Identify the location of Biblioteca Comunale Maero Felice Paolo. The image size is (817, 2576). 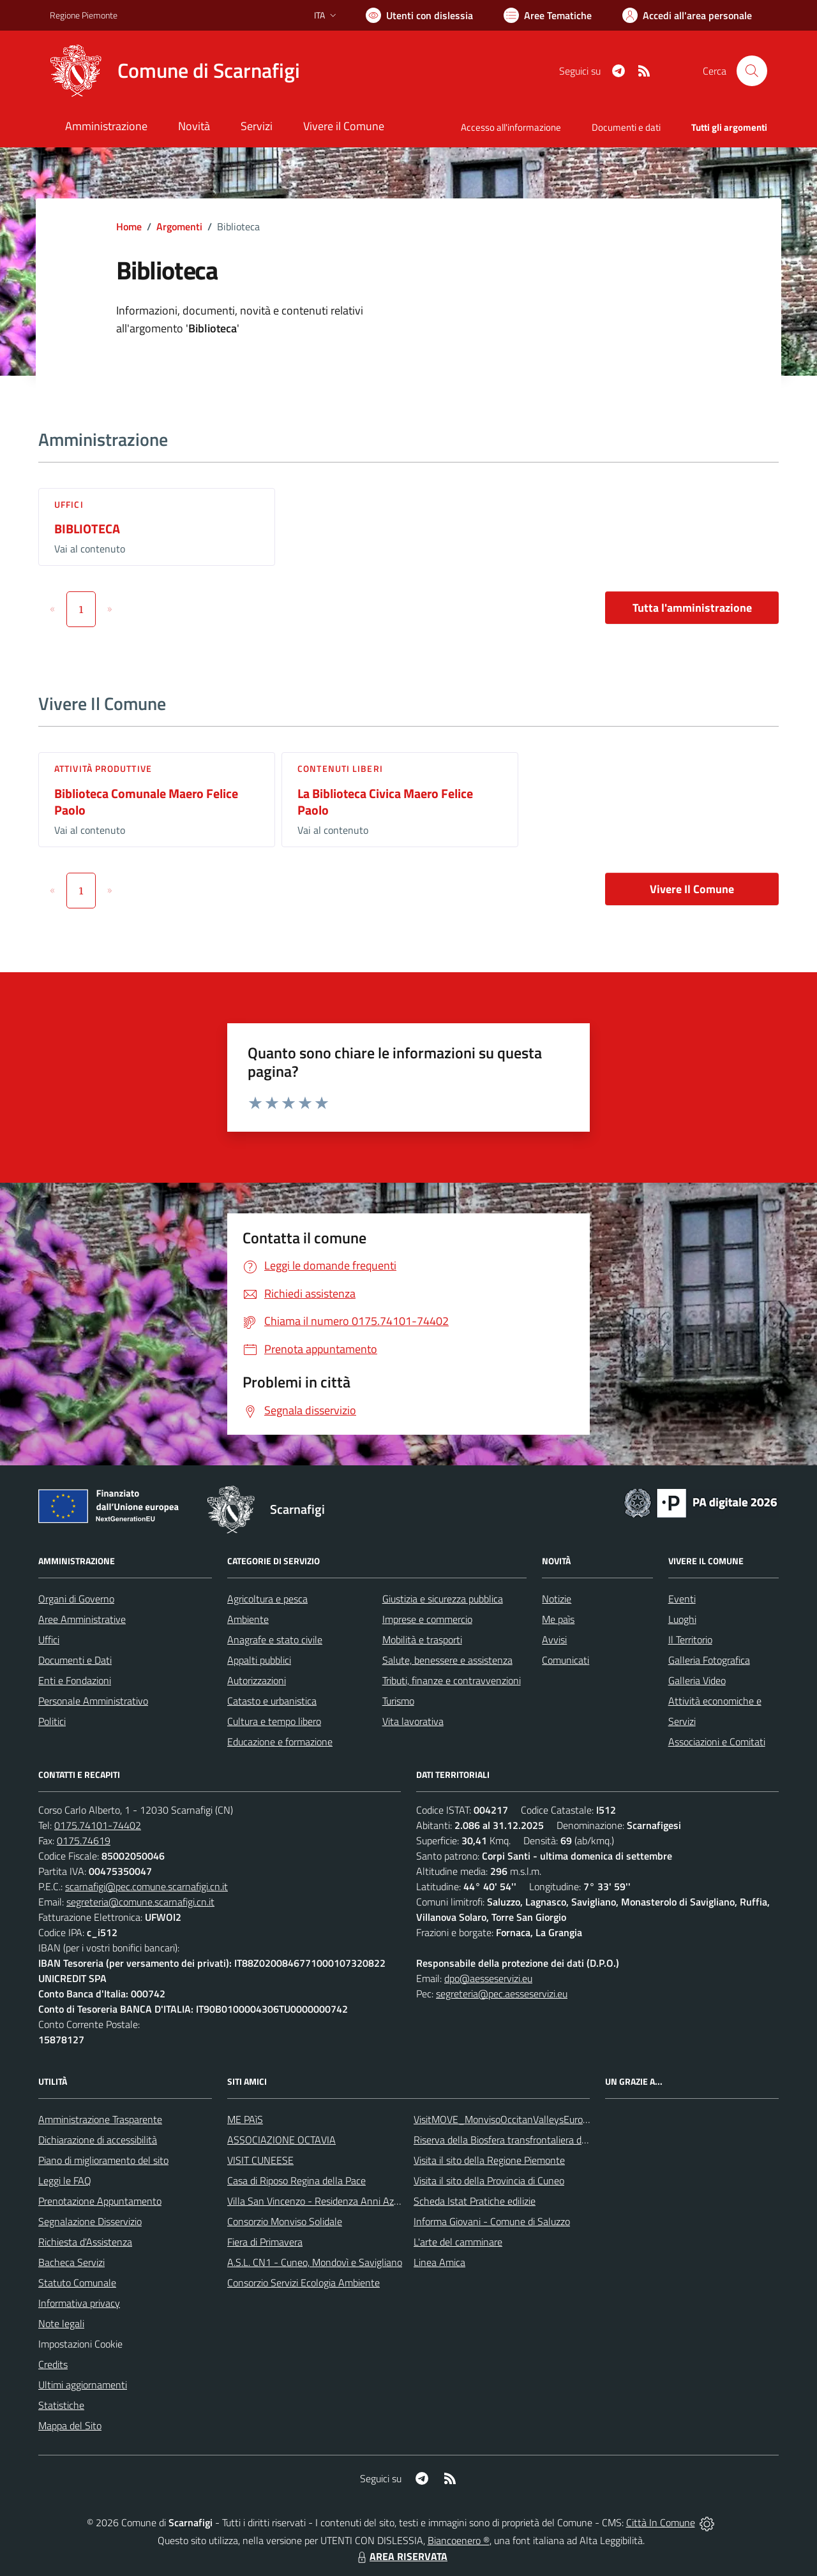
(146, 801).